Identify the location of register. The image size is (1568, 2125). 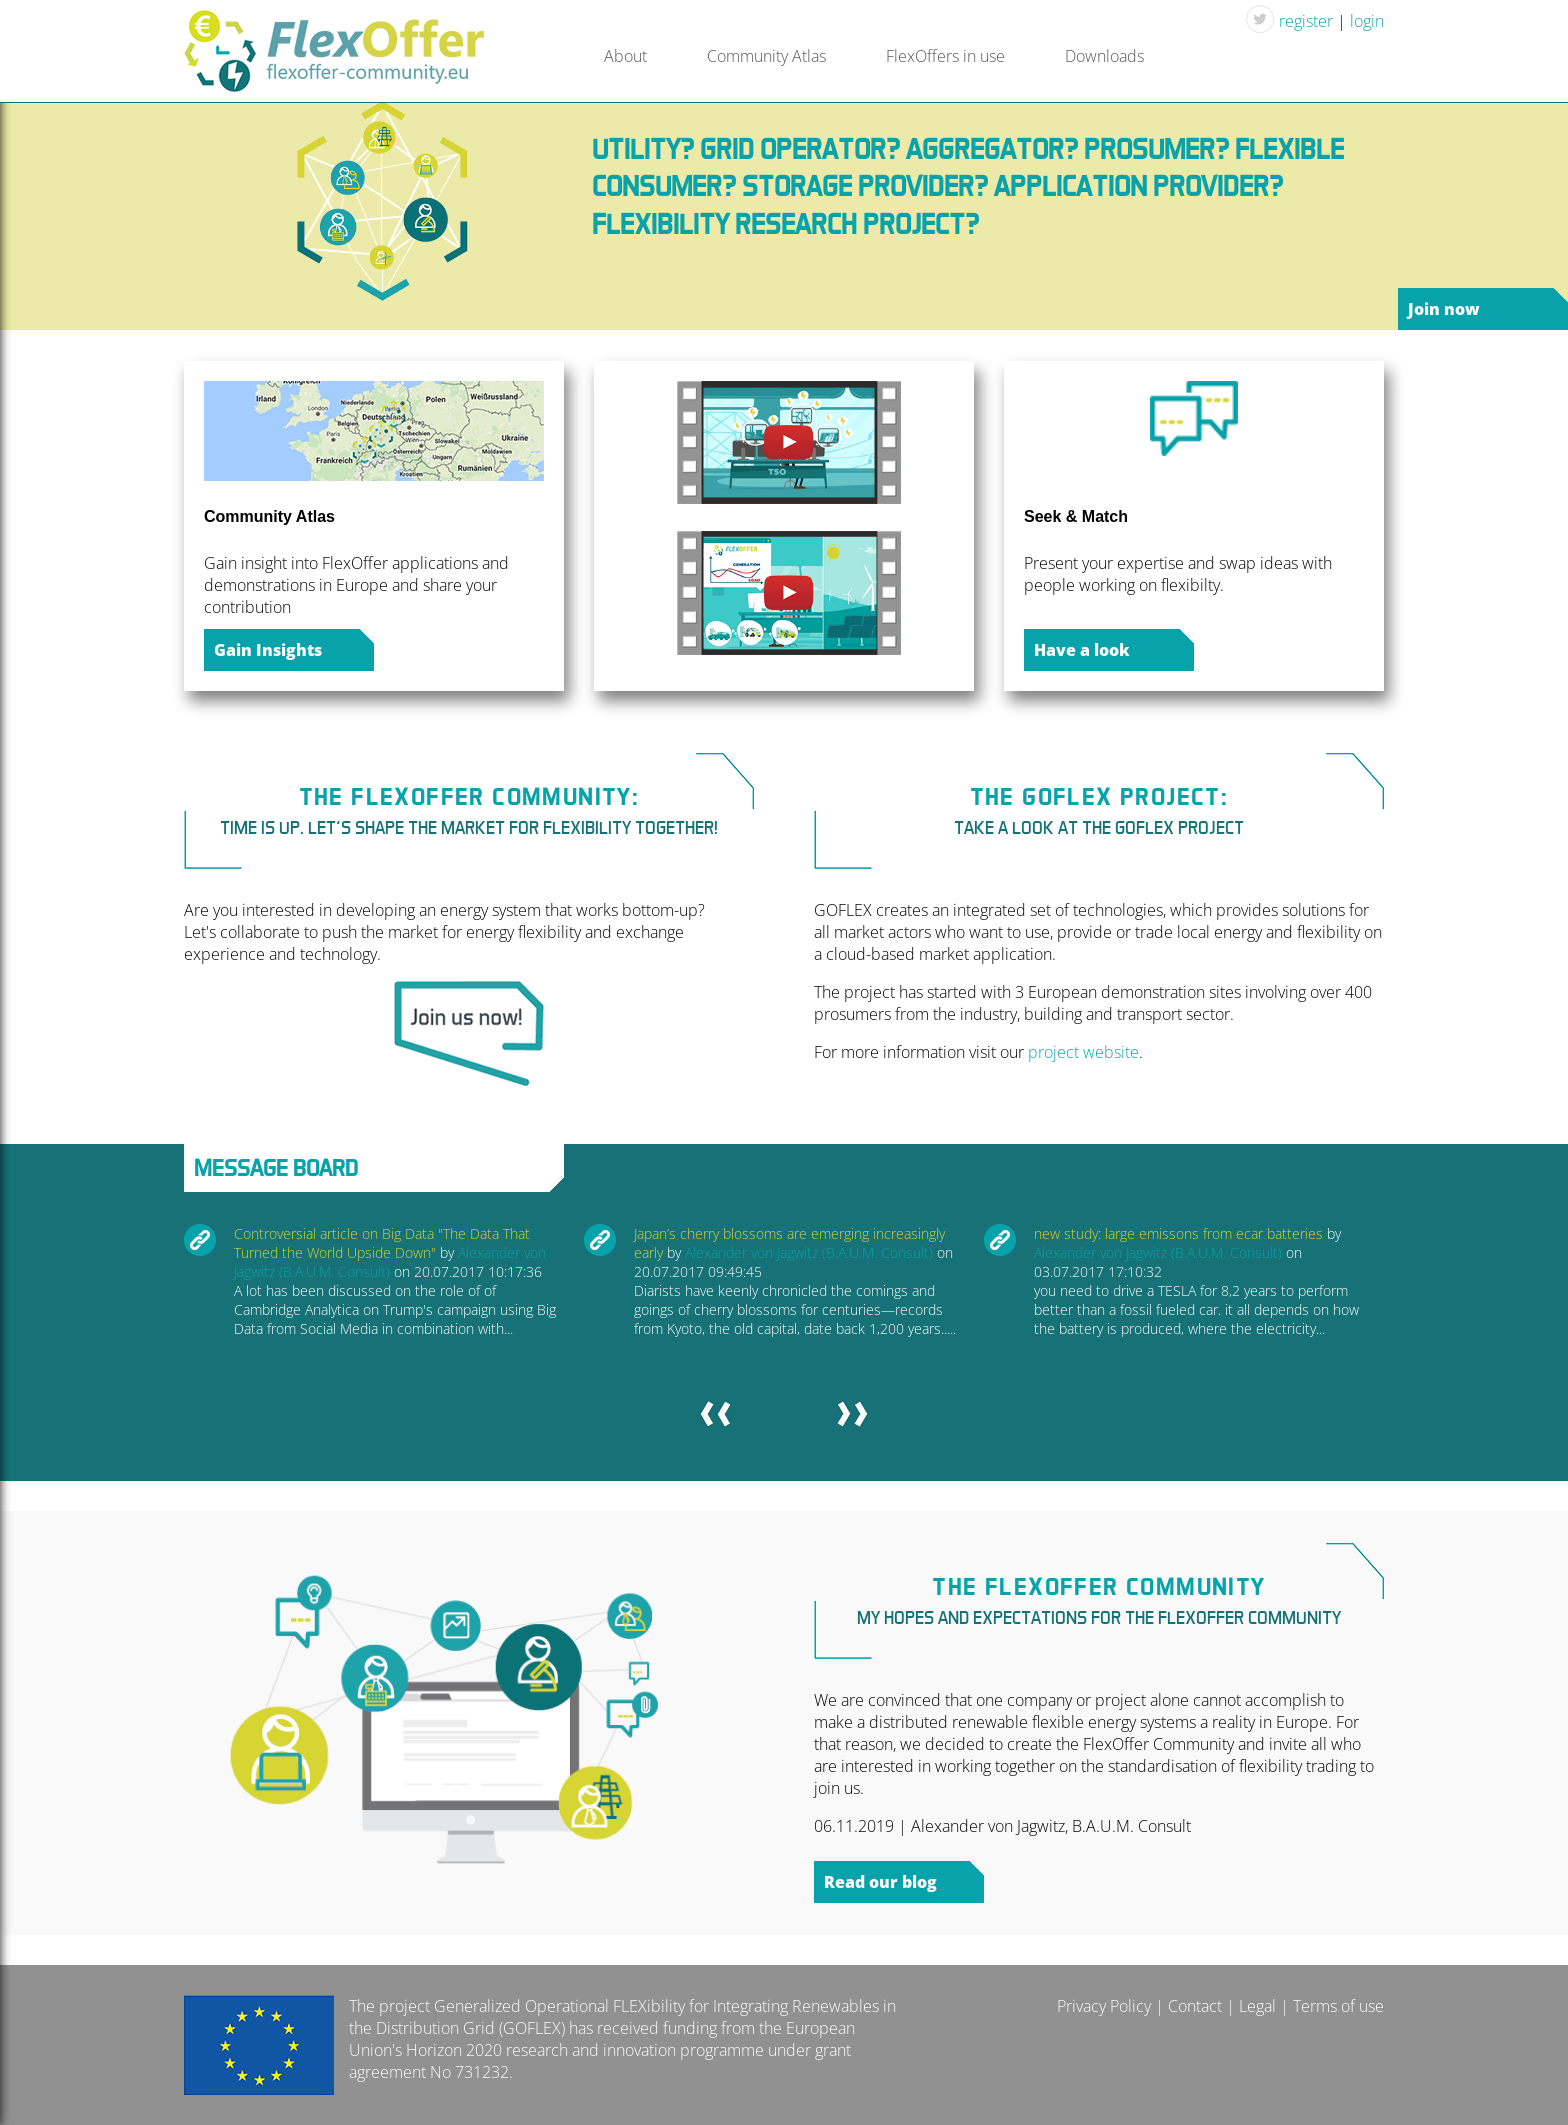
(1306, 21).